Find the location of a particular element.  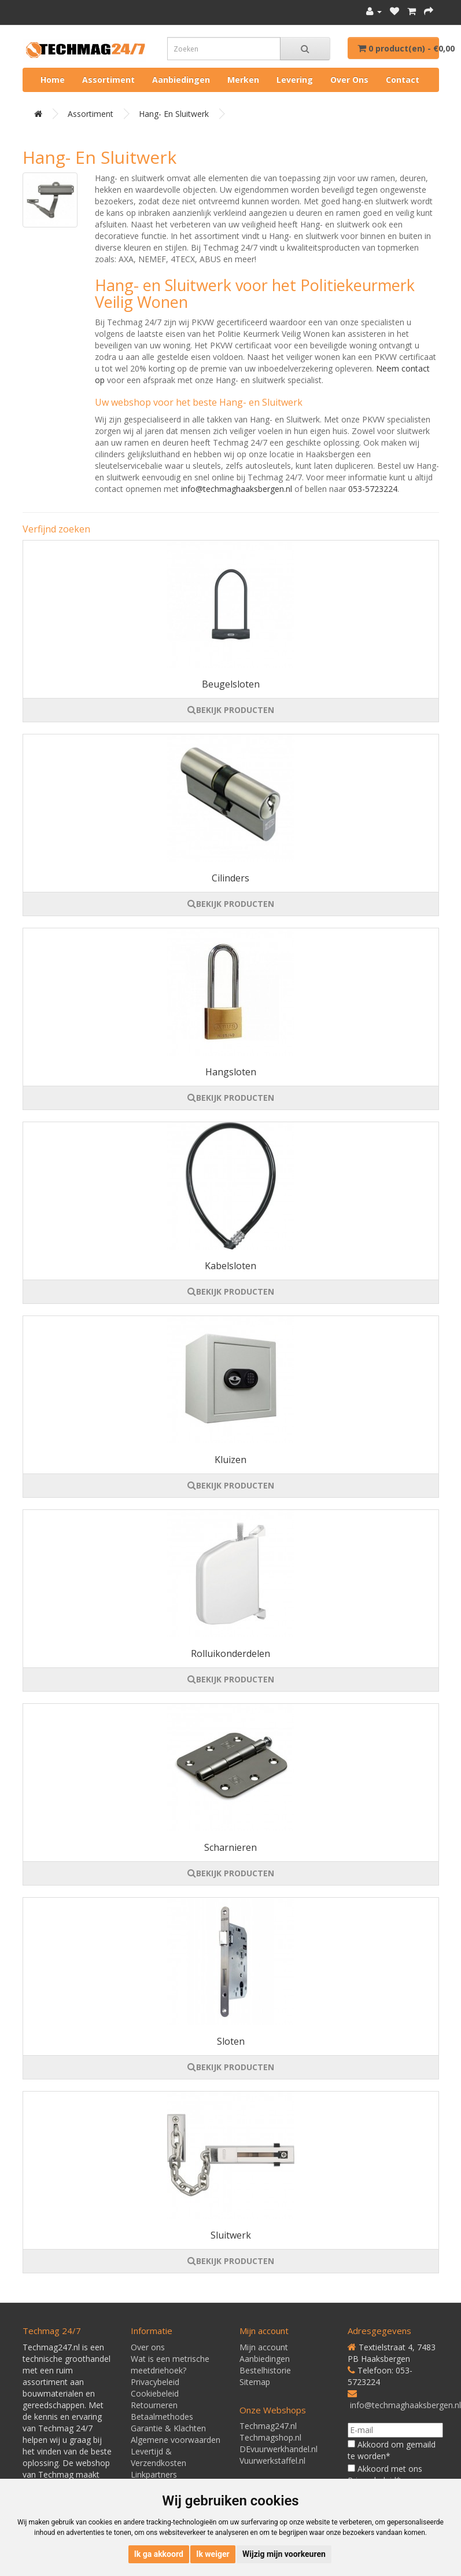

Merken is located at coordinates (243, 79).